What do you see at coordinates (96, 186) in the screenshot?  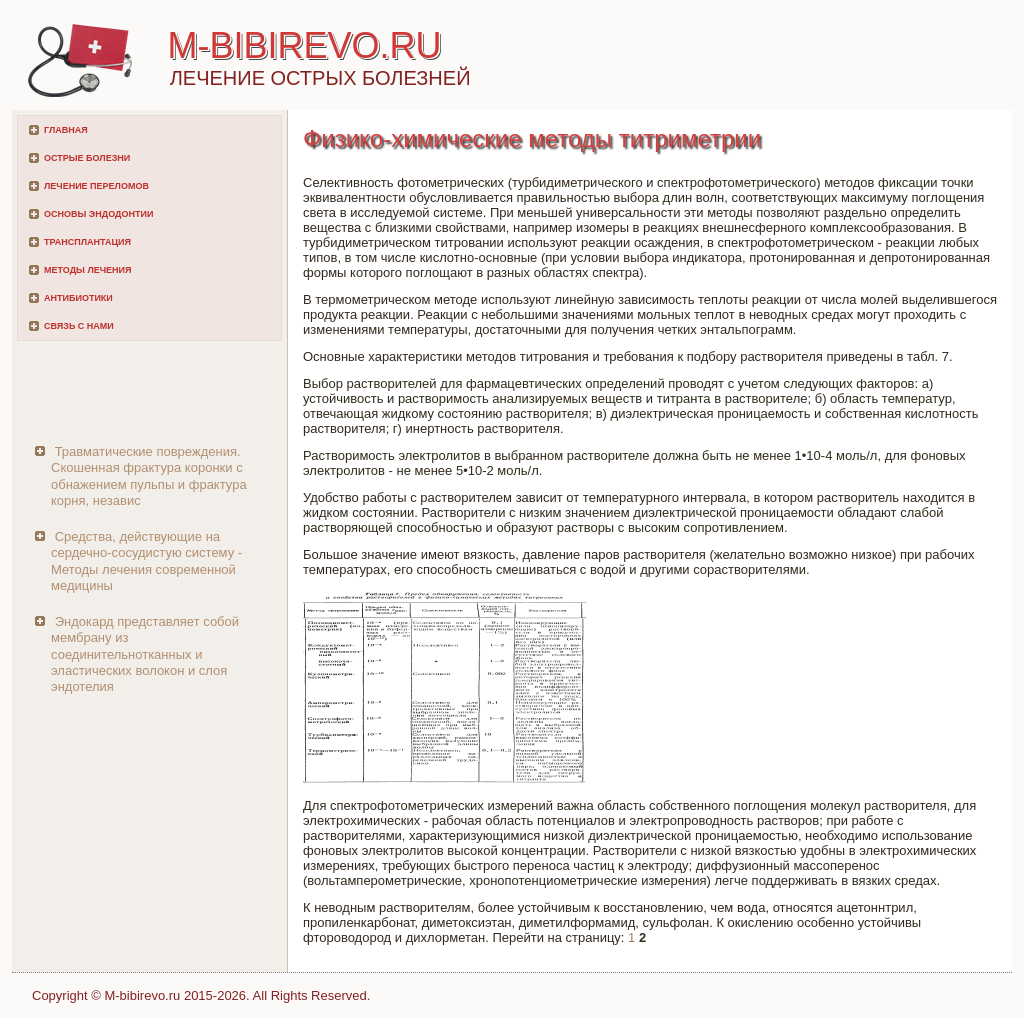 I see `Лечение переломов` at bounding box center [96, 186].